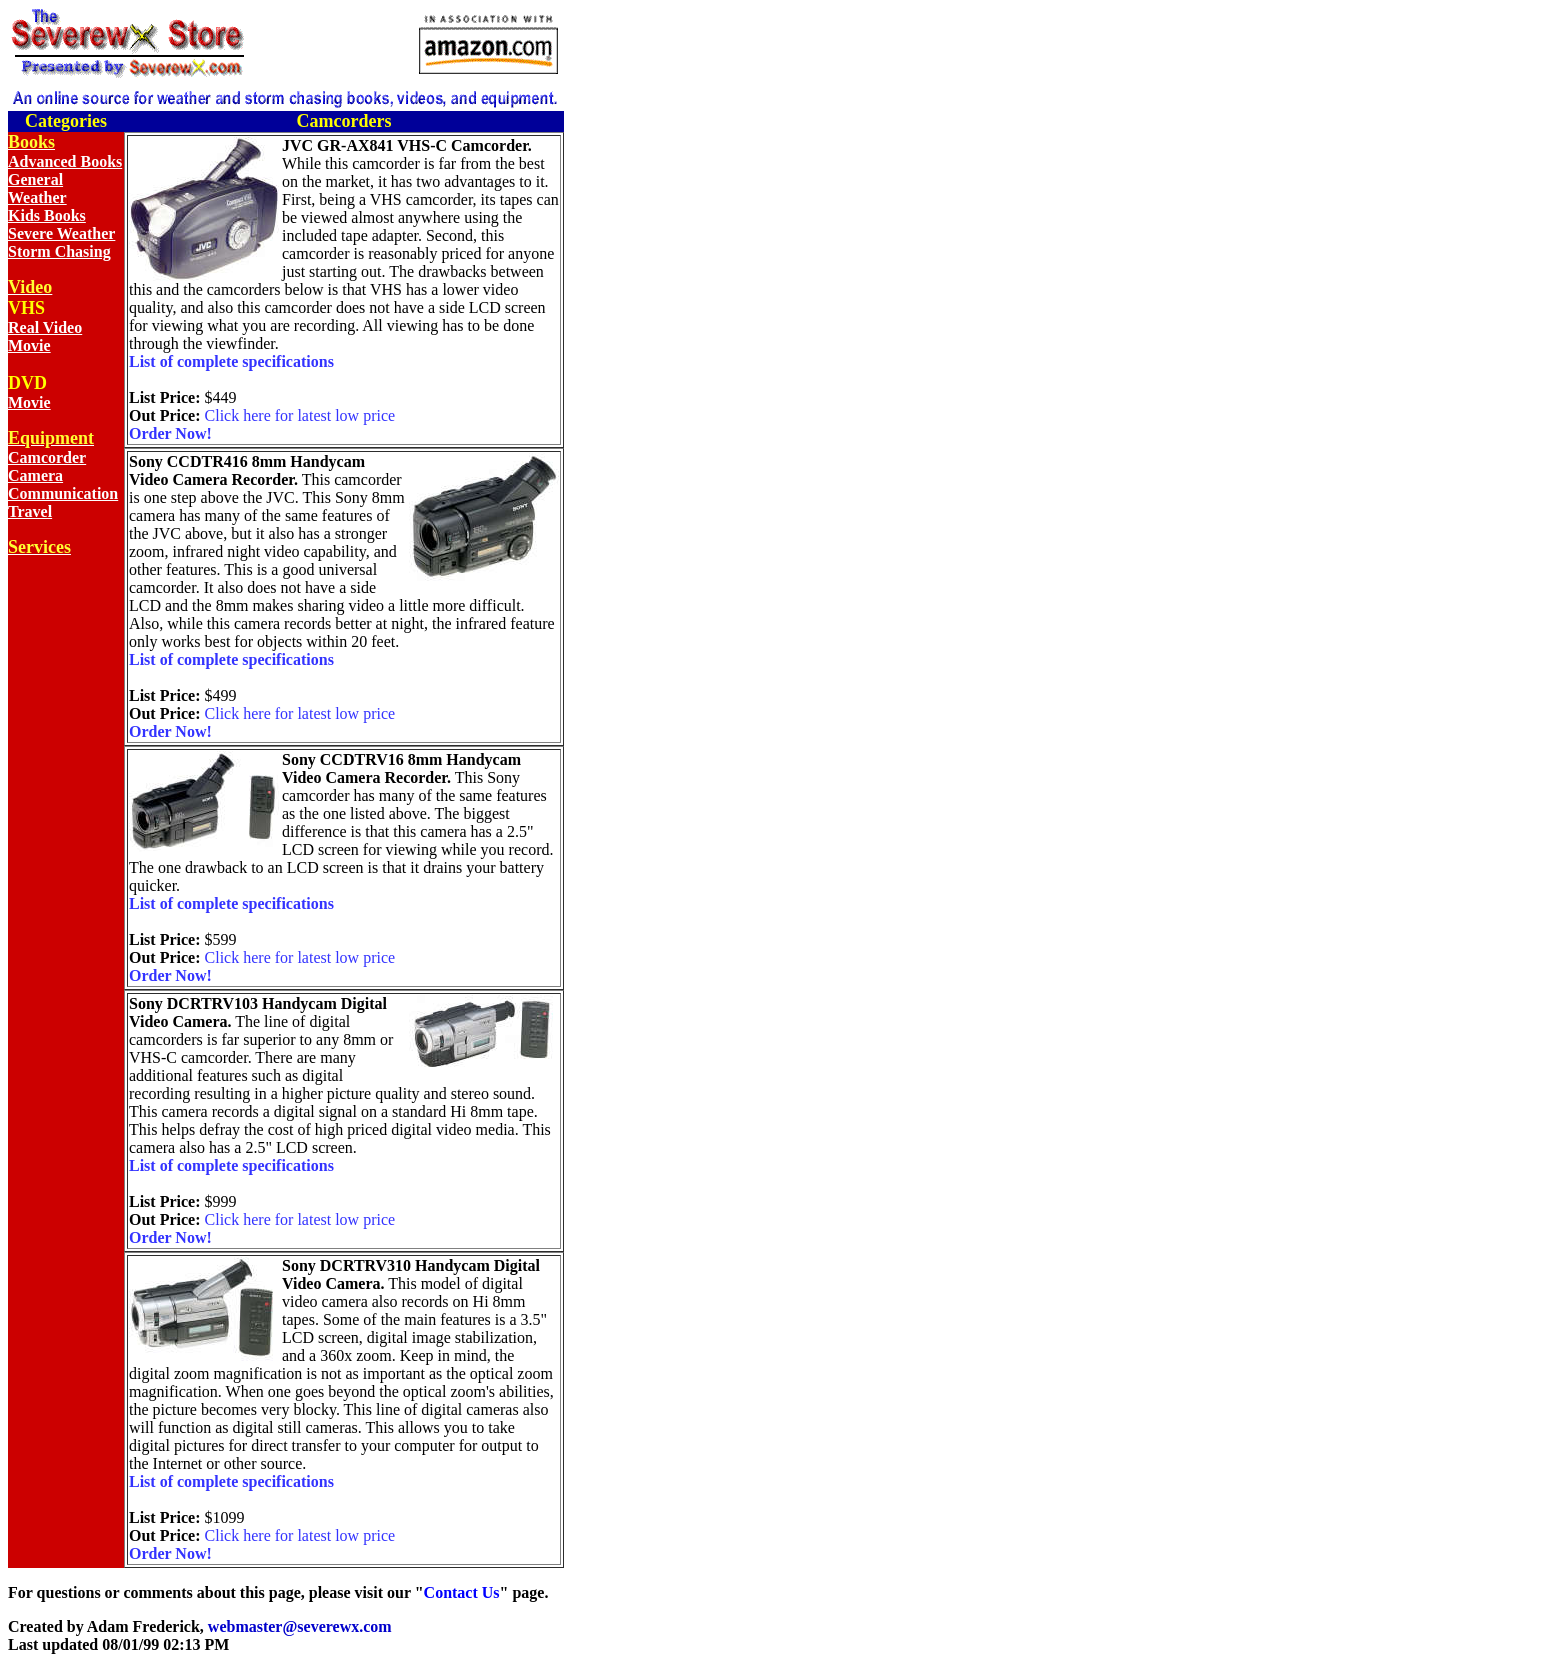 This screenshot has height=1670, width=1563. Describe the element at coordinates (59, 251) in the screenshot. I see `Storm Chasing` at that location.